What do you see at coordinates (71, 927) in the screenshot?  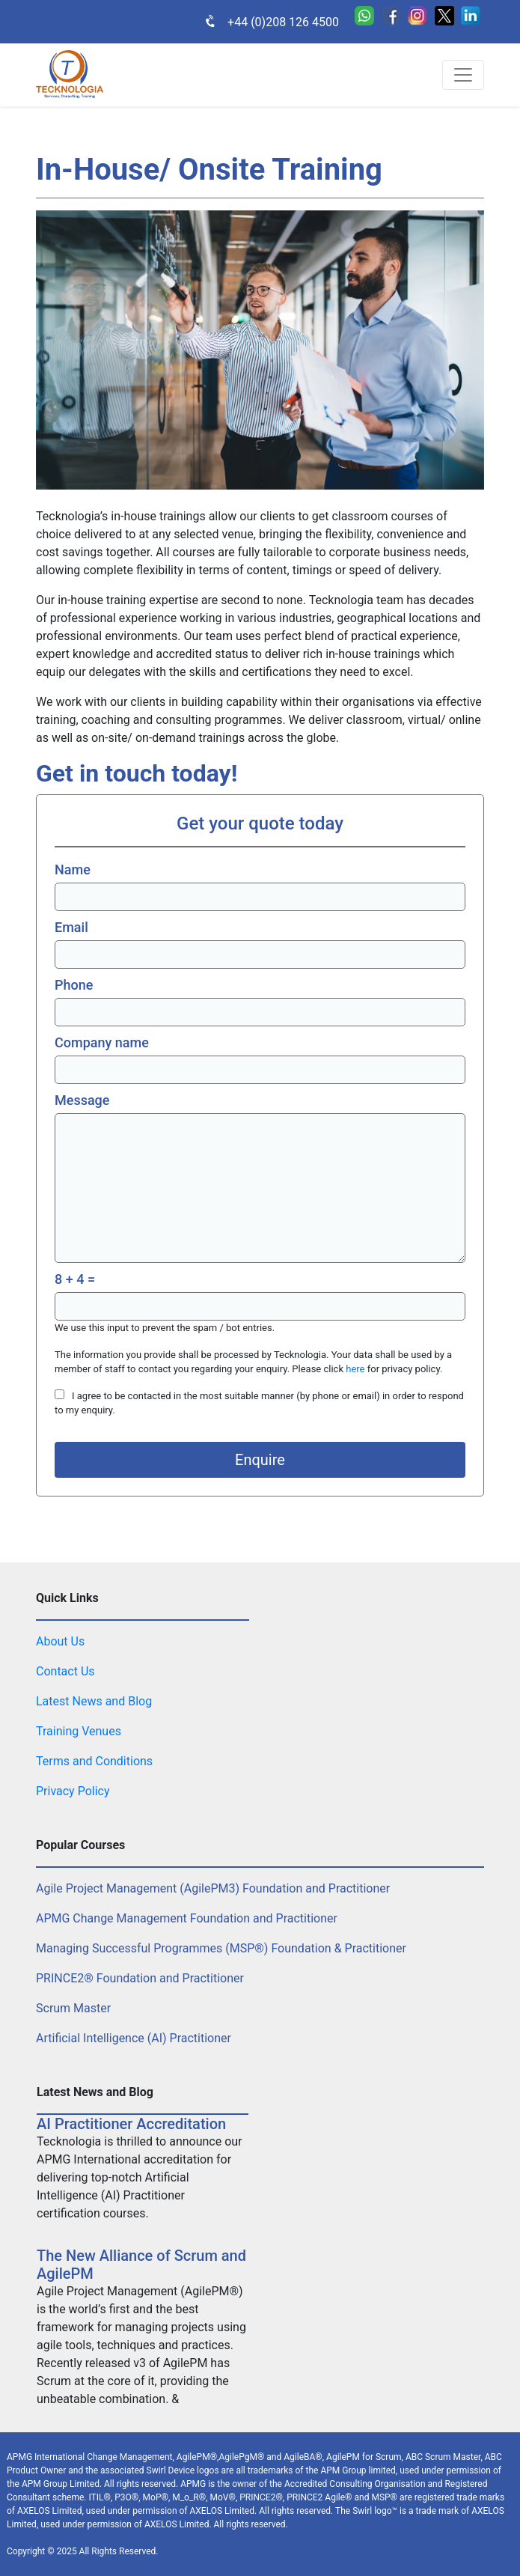 I see `Email` at bounding box center [71, 927].